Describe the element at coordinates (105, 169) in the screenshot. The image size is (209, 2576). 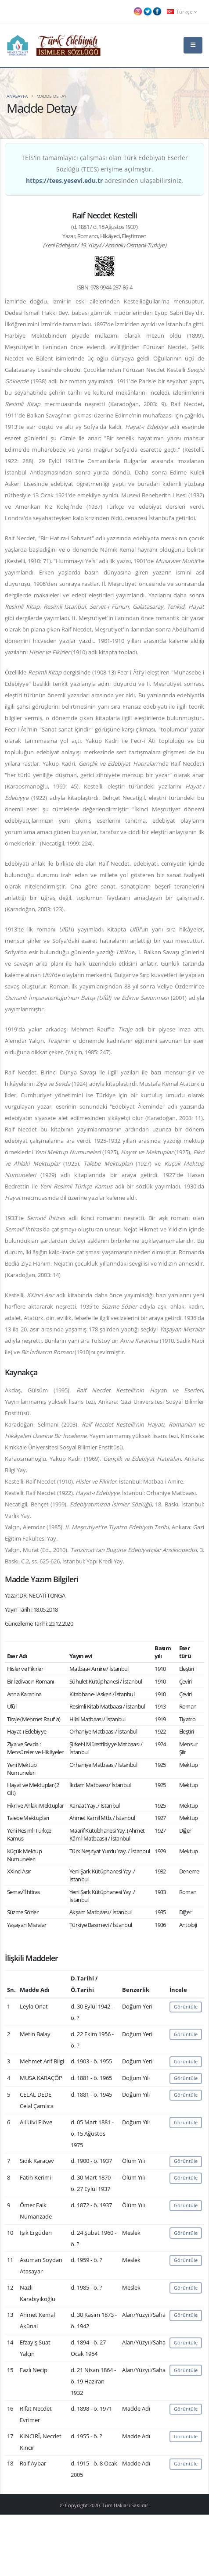
I see `TEİS'in tamamlayıcı çalışması olan Türk Edebiyatı Eserler Sözlüğü (TEES) erişime açılmıştır. adresinden ulaşabilirsiniz.` at that location.